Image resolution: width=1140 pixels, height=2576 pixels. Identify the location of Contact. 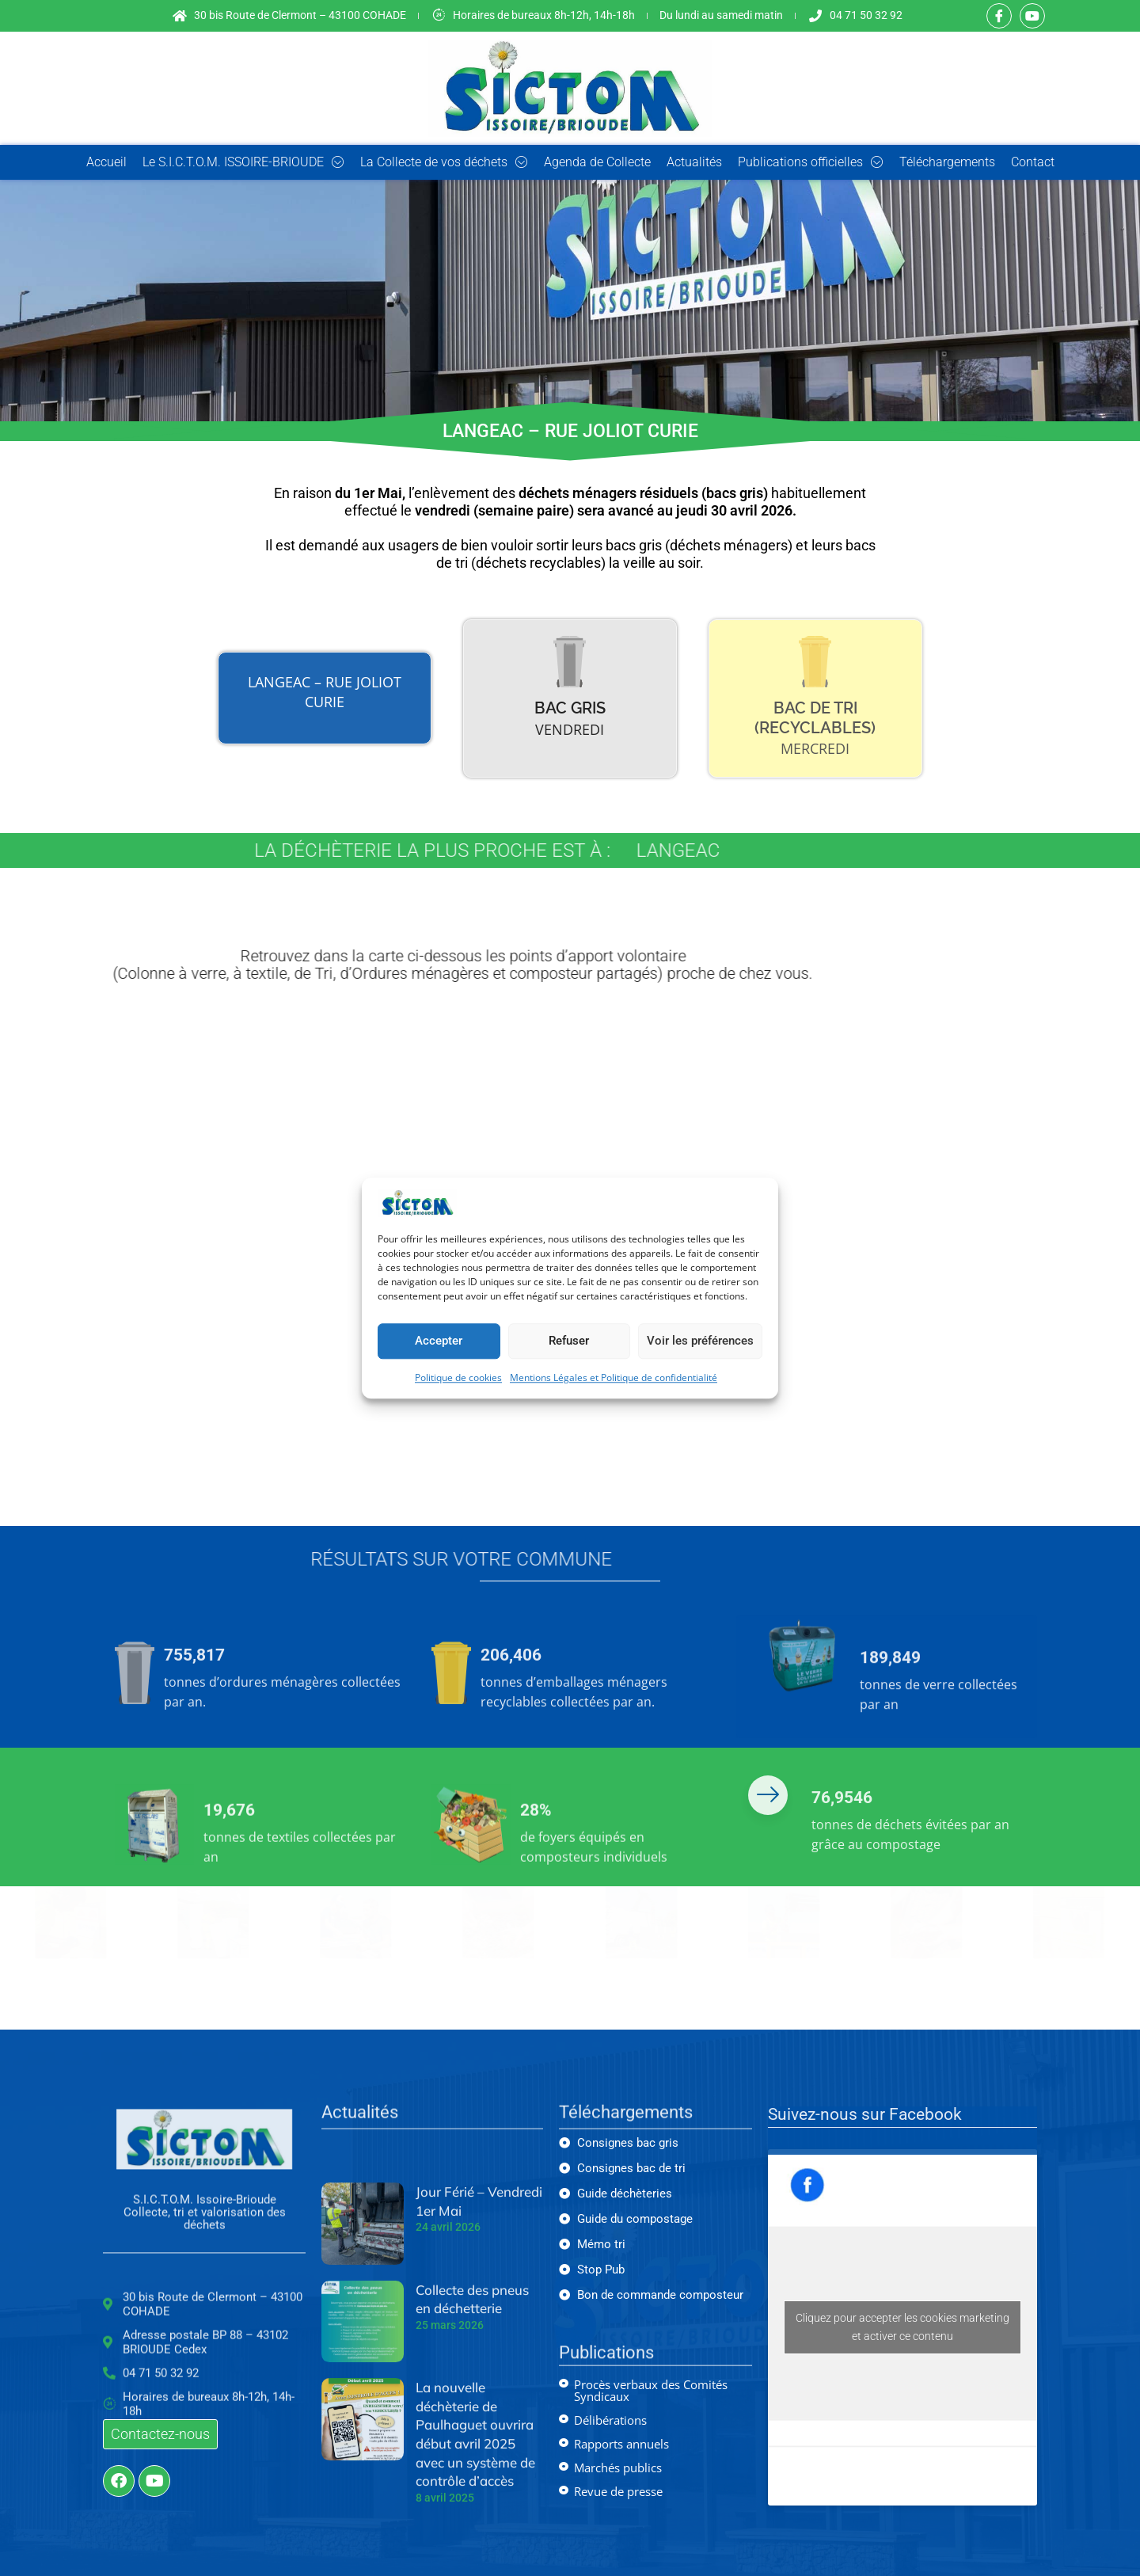
(1032, 161).